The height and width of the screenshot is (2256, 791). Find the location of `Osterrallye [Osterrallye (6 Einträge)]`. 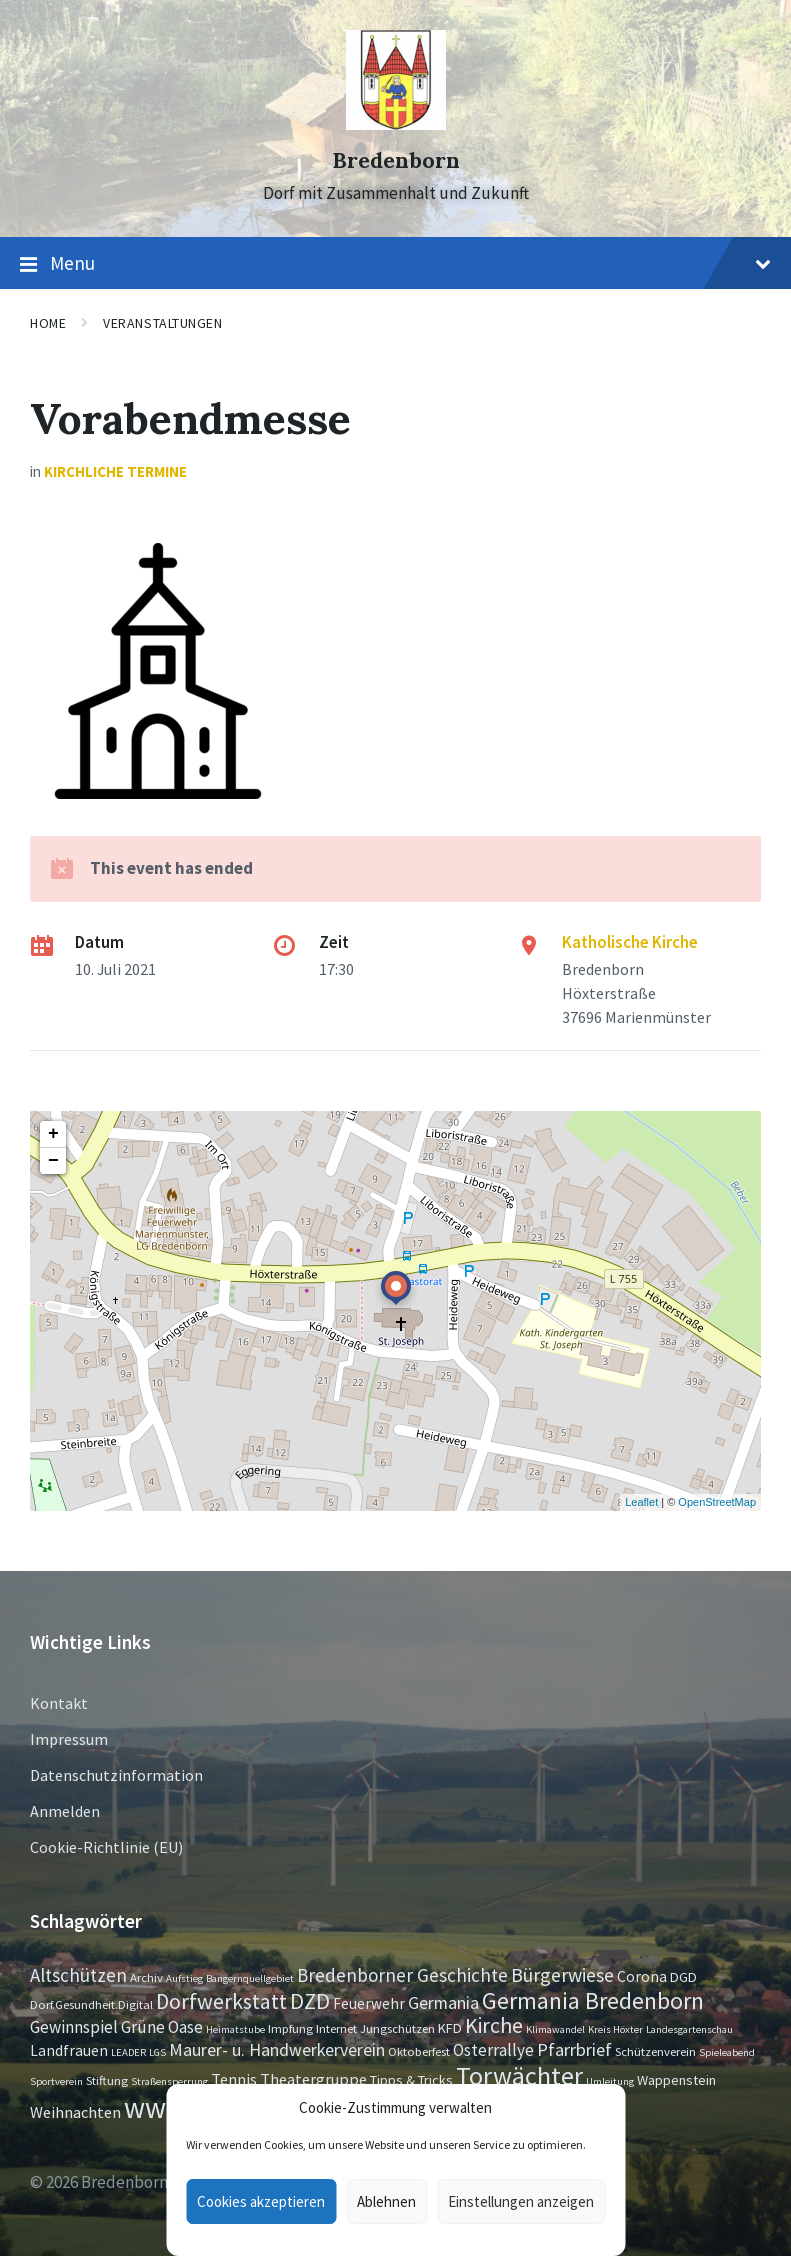

Osterrallye [Osterrallye (6 Einträge)] is located at coordinates (493, 2050).